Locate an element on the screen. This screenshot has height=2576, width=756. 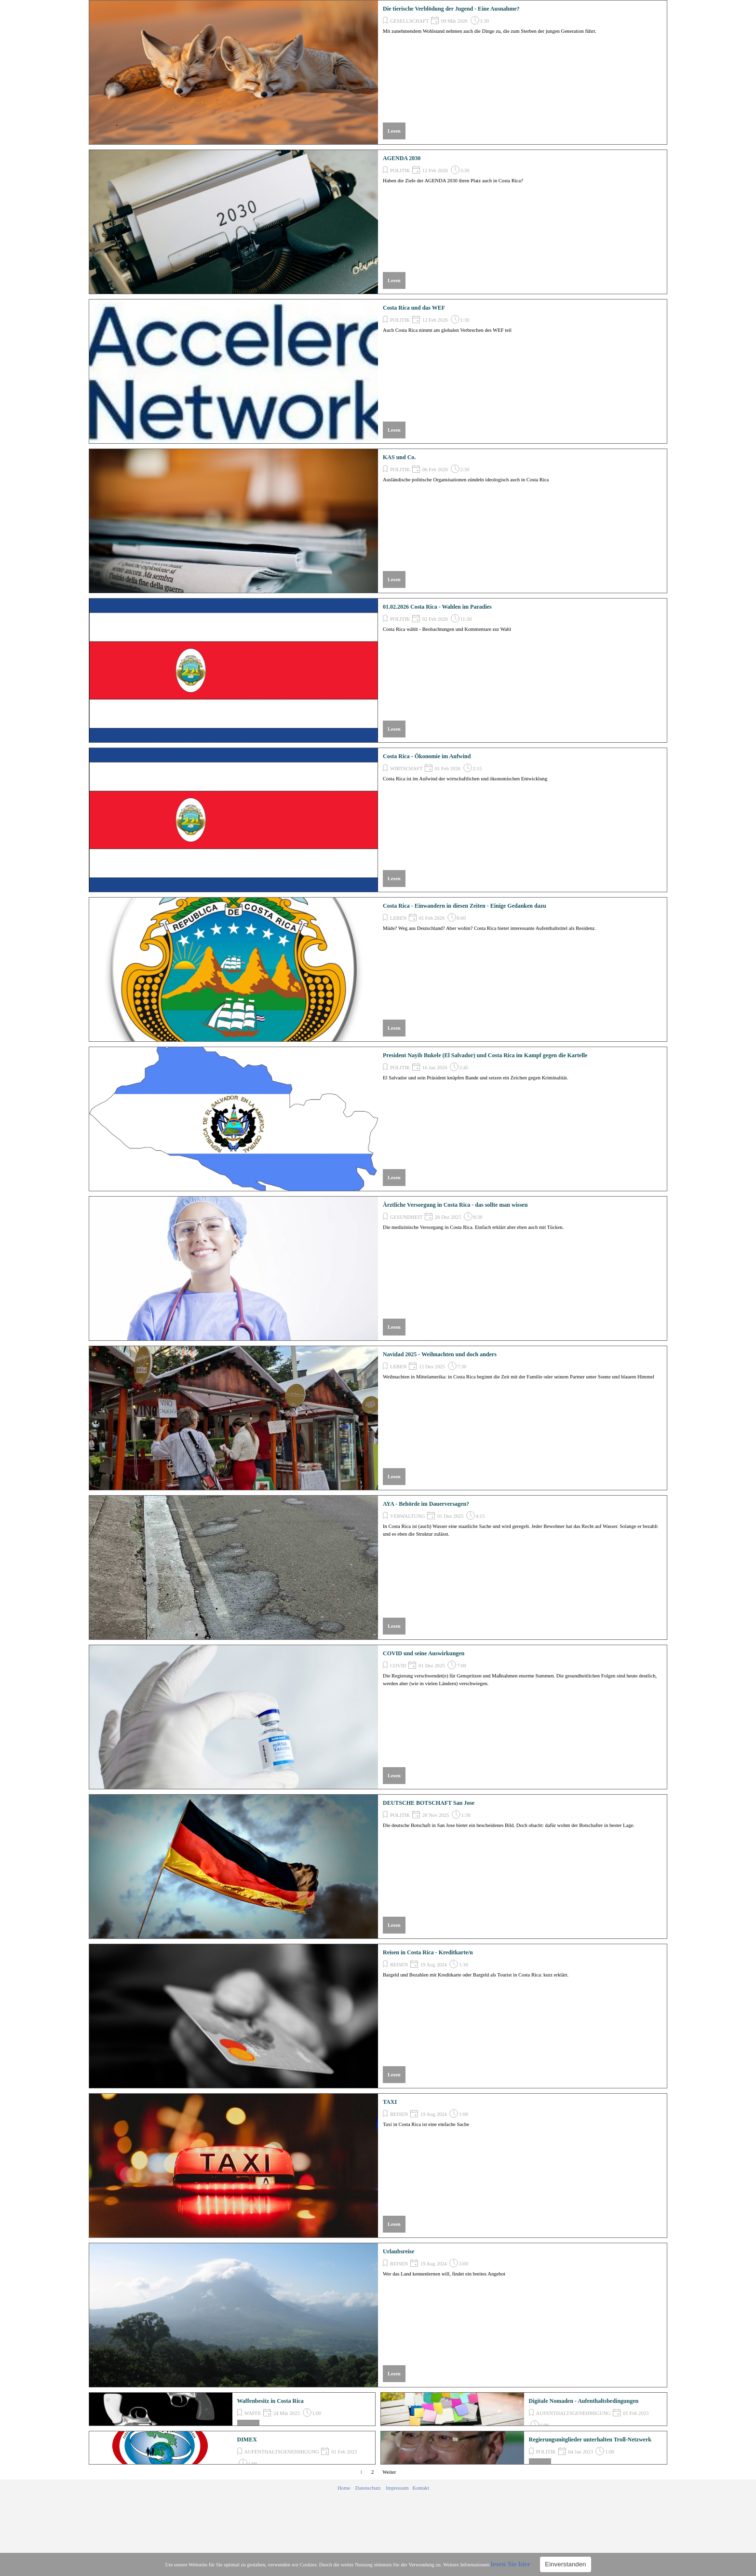
COVID is located at coordinates (398, 1665).